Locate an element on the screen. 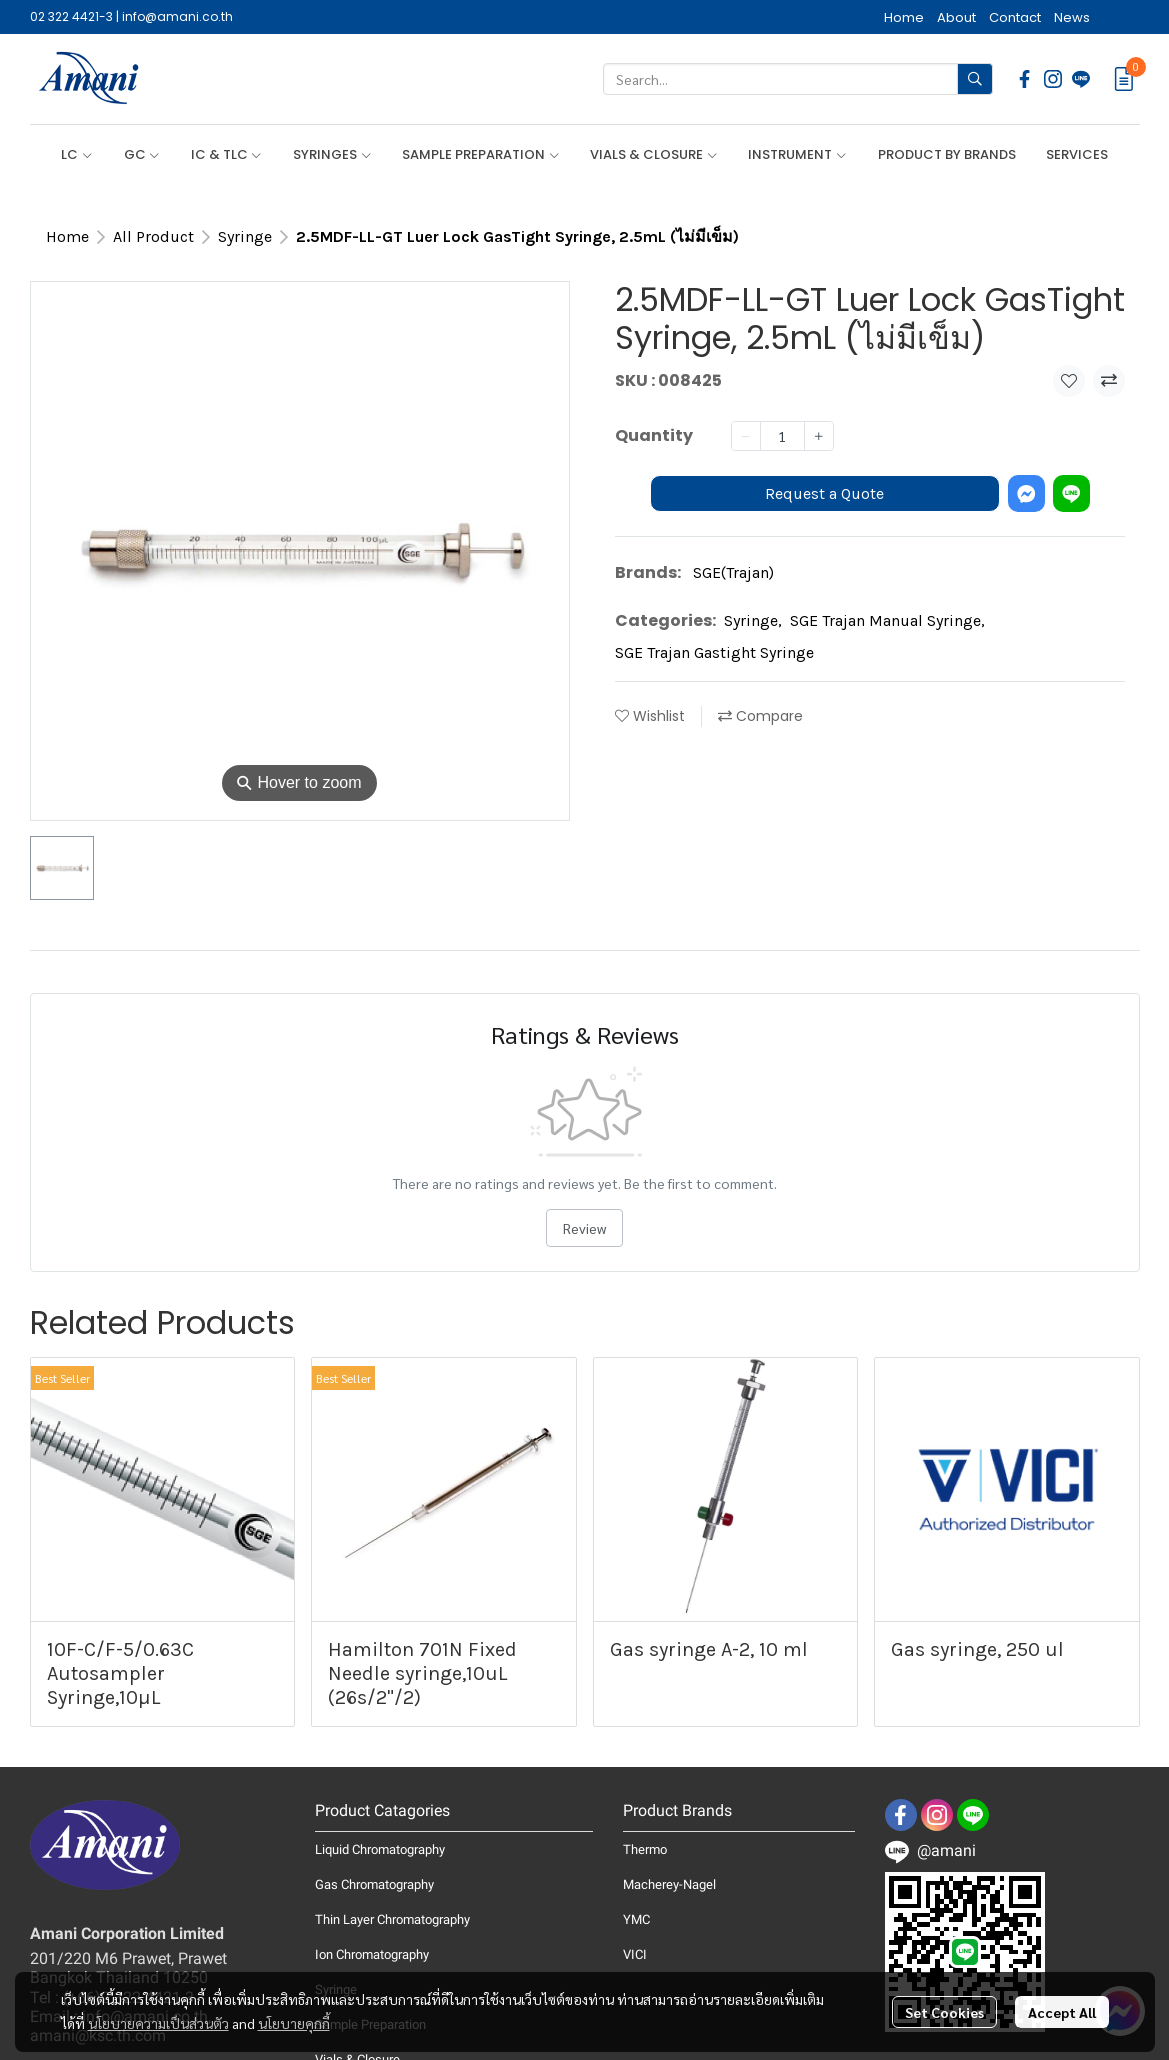  Set Cookies is located at coordinates (944, 2012).